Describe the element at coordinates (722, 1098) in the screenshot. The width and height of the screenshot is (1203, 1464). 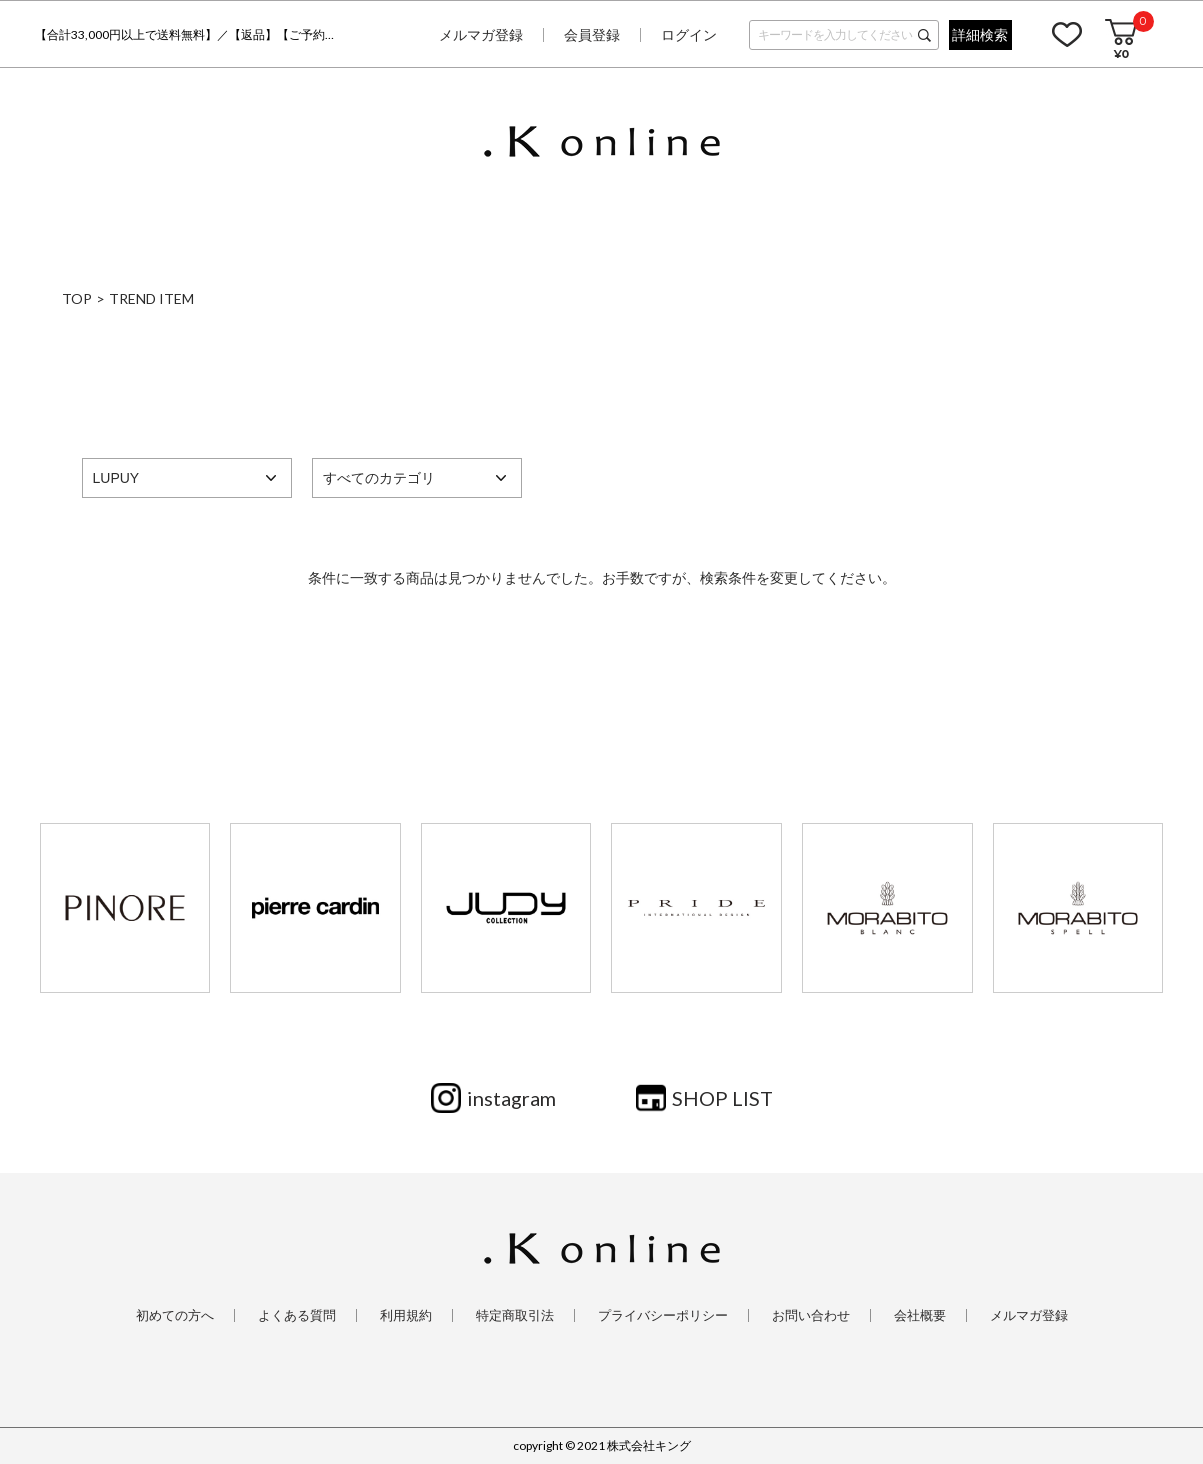
I see `SHOP LIST` at that location.